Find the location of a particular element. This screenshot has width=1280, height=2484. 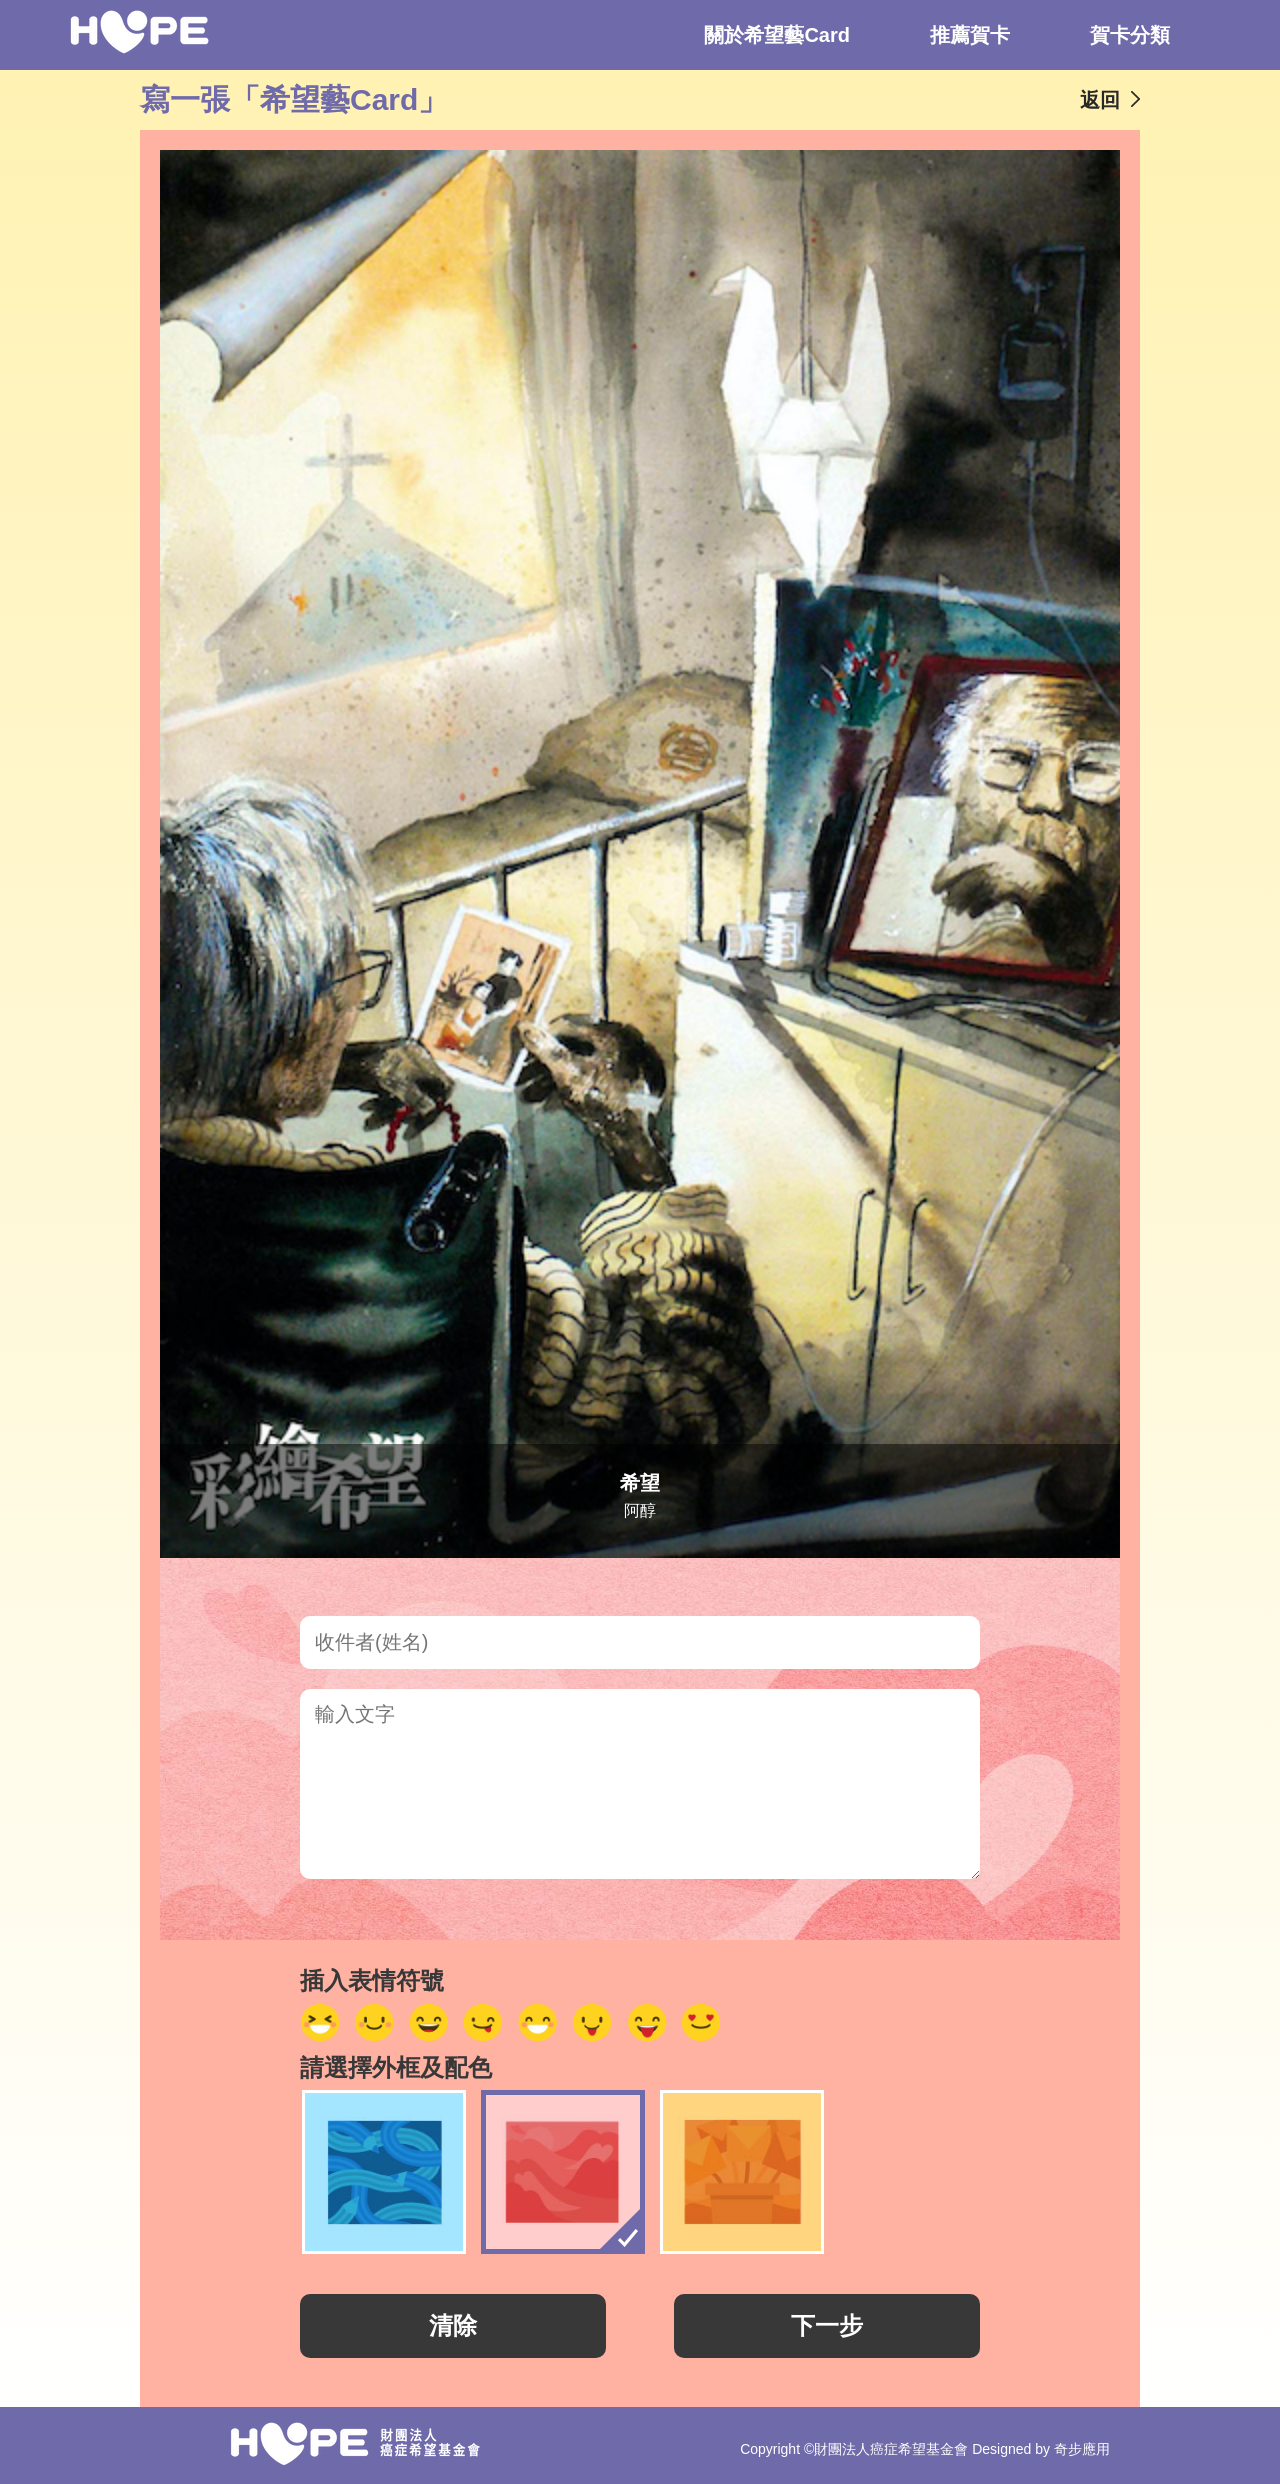

關於希望藝Card is located at coordinates (777, 35).